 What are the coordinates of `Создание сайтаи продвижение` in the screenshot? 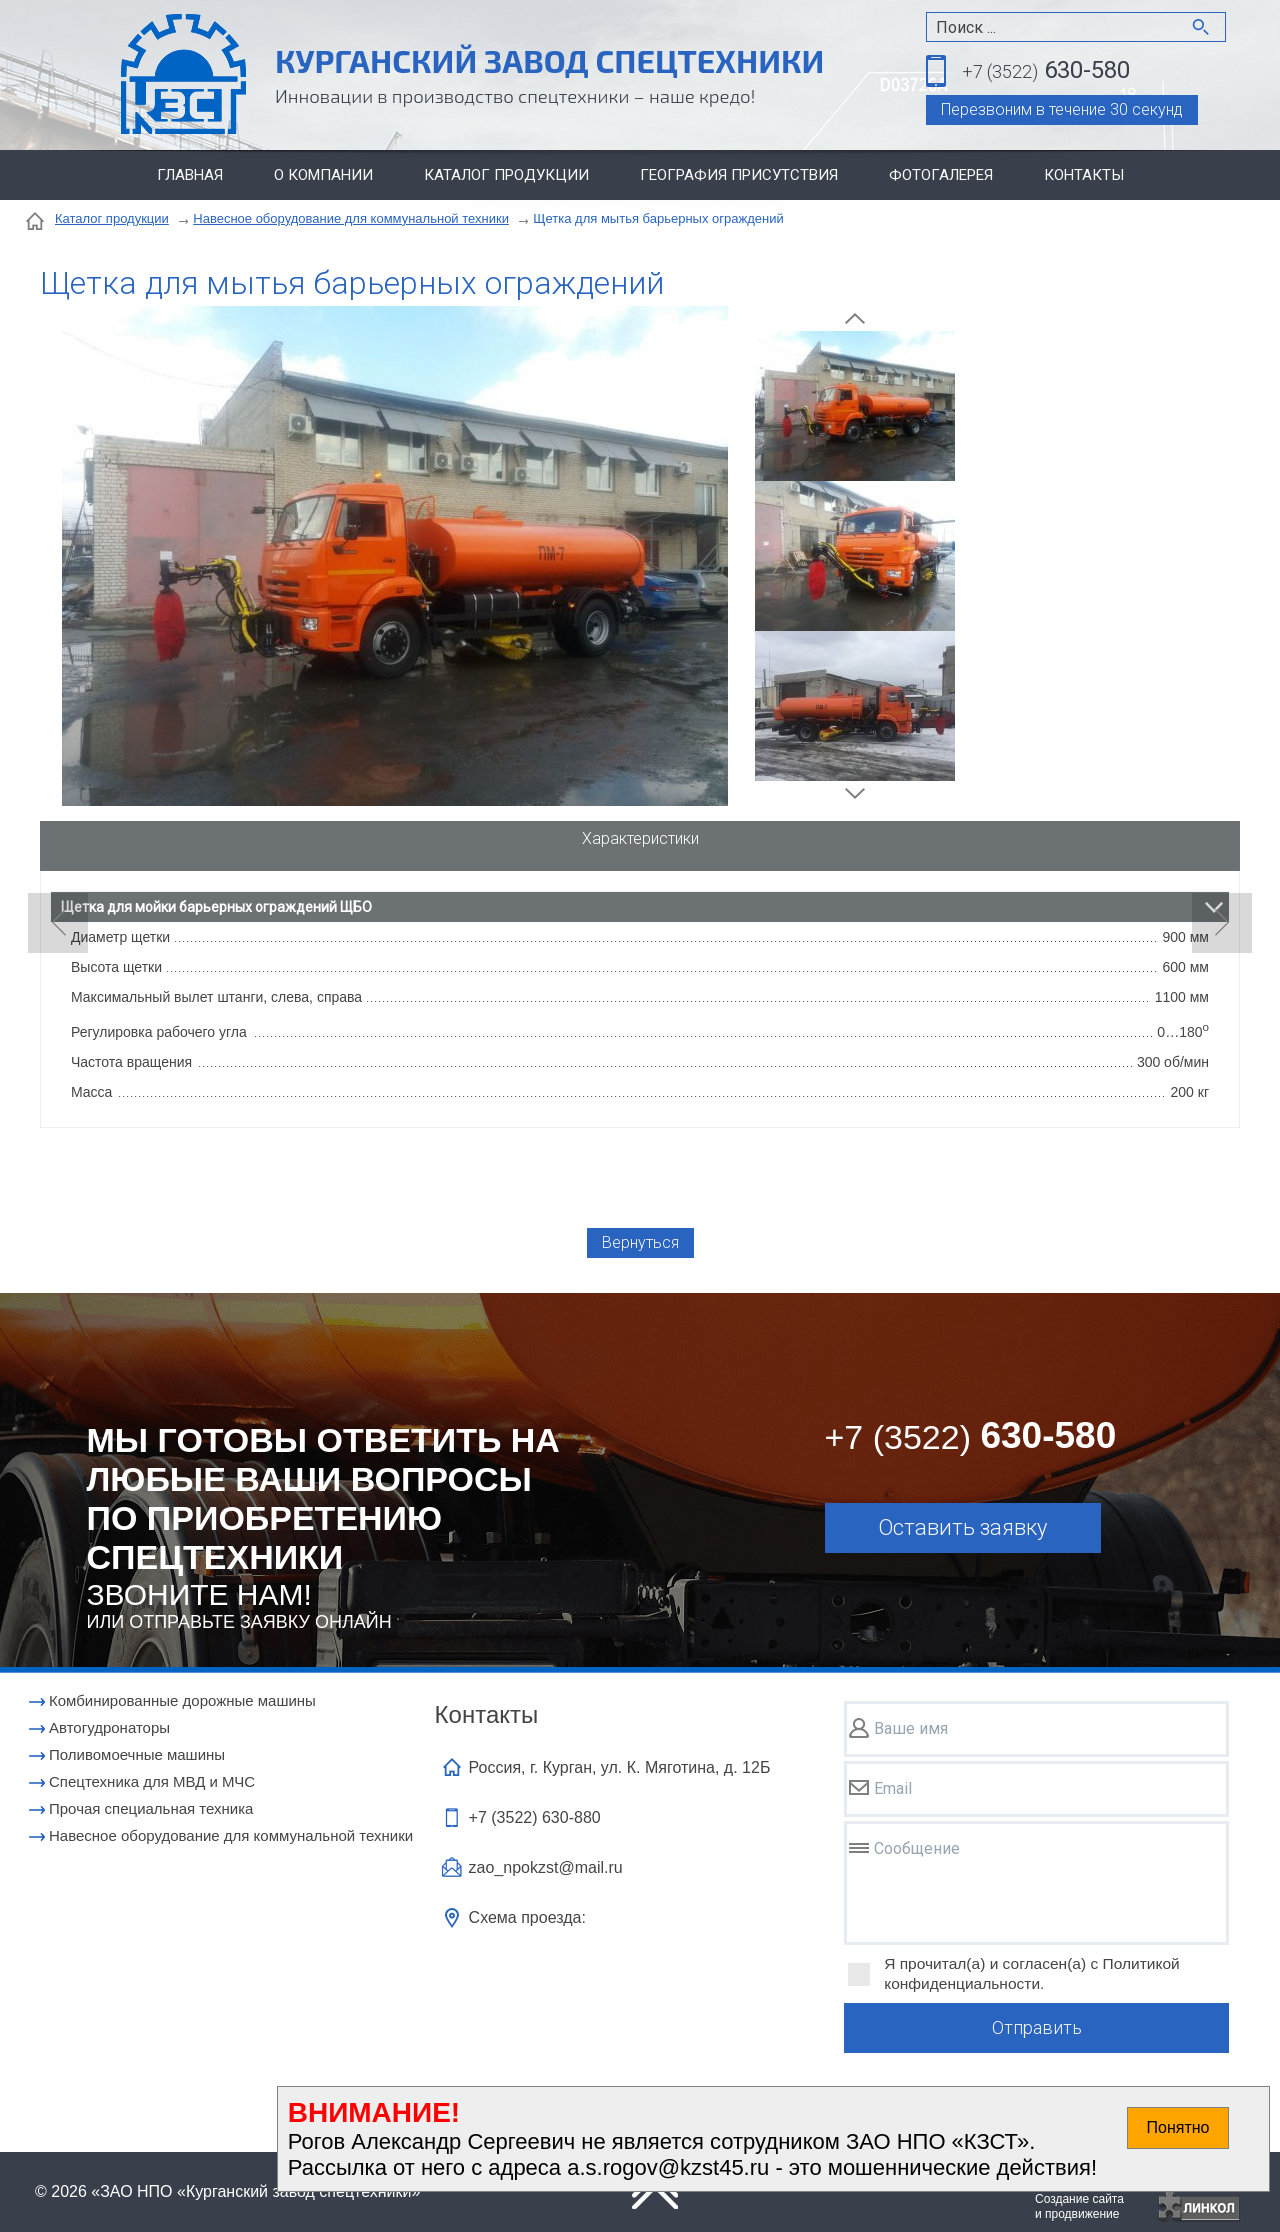 It's located at (1079, 2206).